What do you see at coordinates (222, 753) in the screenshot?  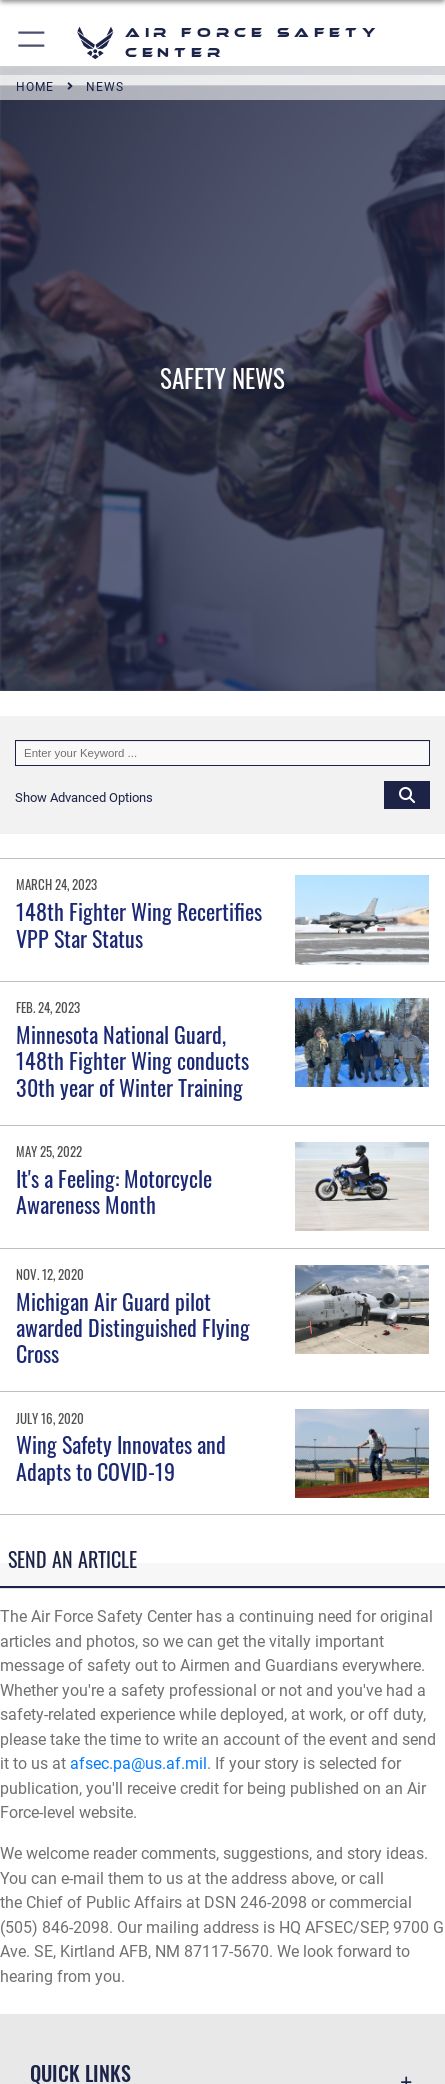 I see `[Keyword Control]` at bounding box center [222, 753].